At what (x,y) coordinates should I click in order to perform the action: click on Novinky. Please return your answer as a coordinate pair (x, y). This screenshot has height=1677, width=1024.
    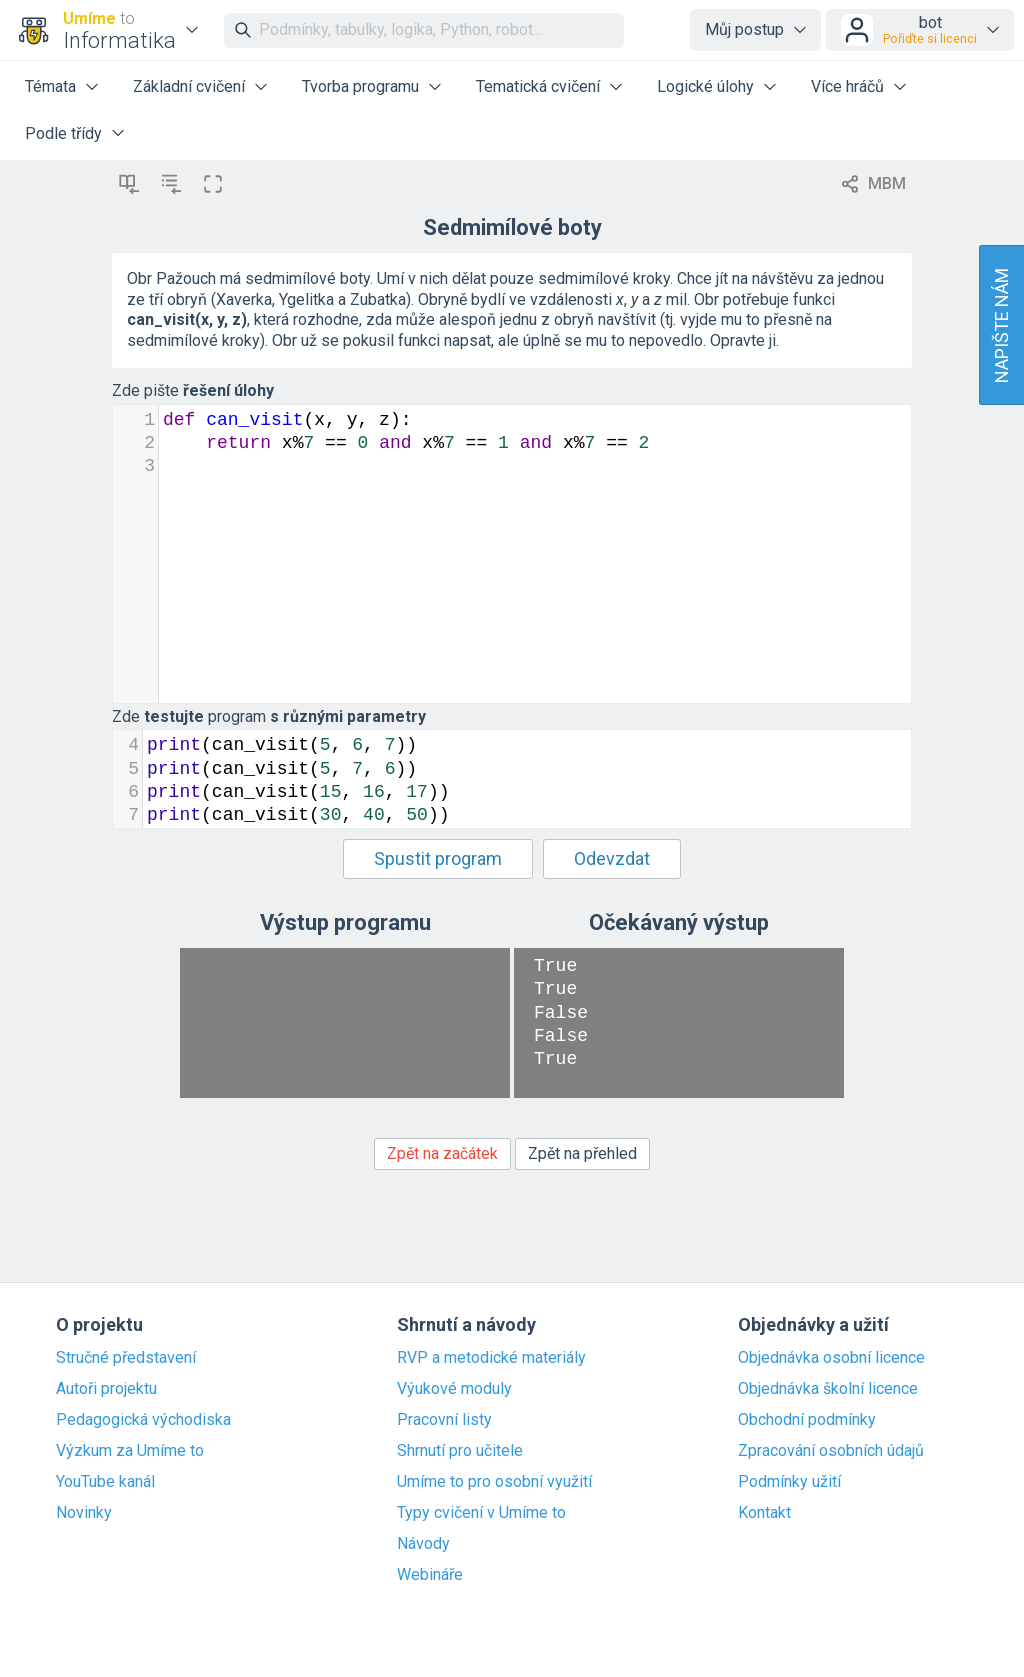
    Looking at the image, I should click on (84, 1513).